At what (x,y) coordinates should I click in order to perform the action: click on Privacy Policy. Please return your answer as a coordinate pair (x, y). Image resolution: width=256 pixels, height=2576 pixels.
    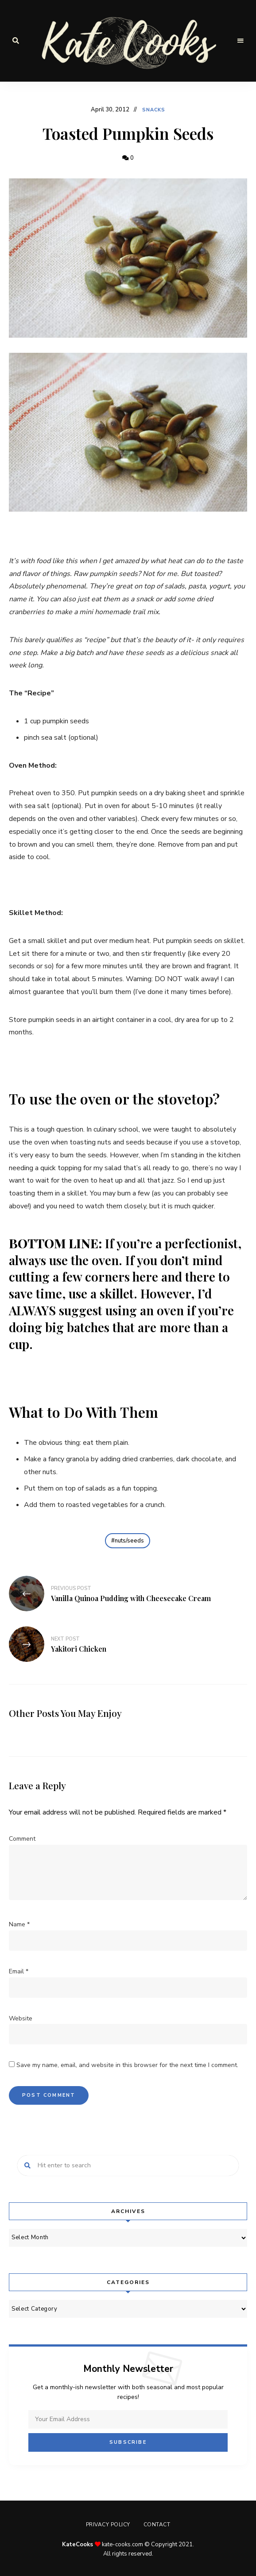
    Looking at the image, I should click on (108, 2524).